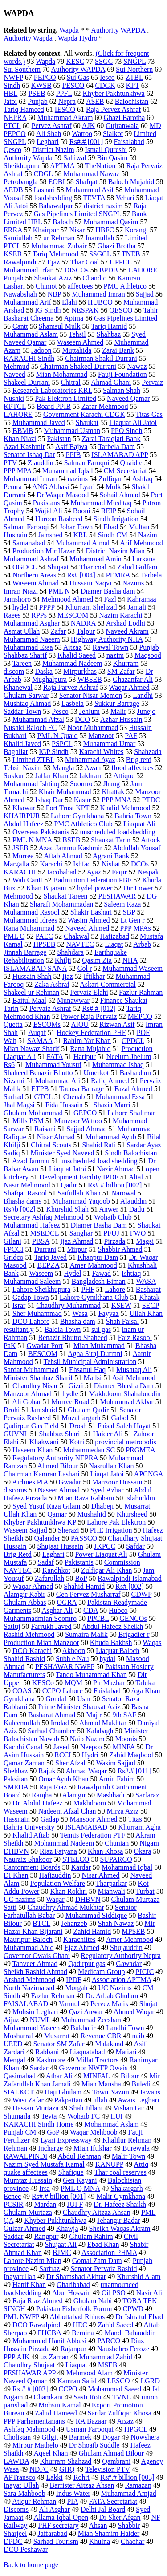  Describe the element at coordinates (91, 1032) in the screenshot. I see `Hockey Federation PHF` at that location.